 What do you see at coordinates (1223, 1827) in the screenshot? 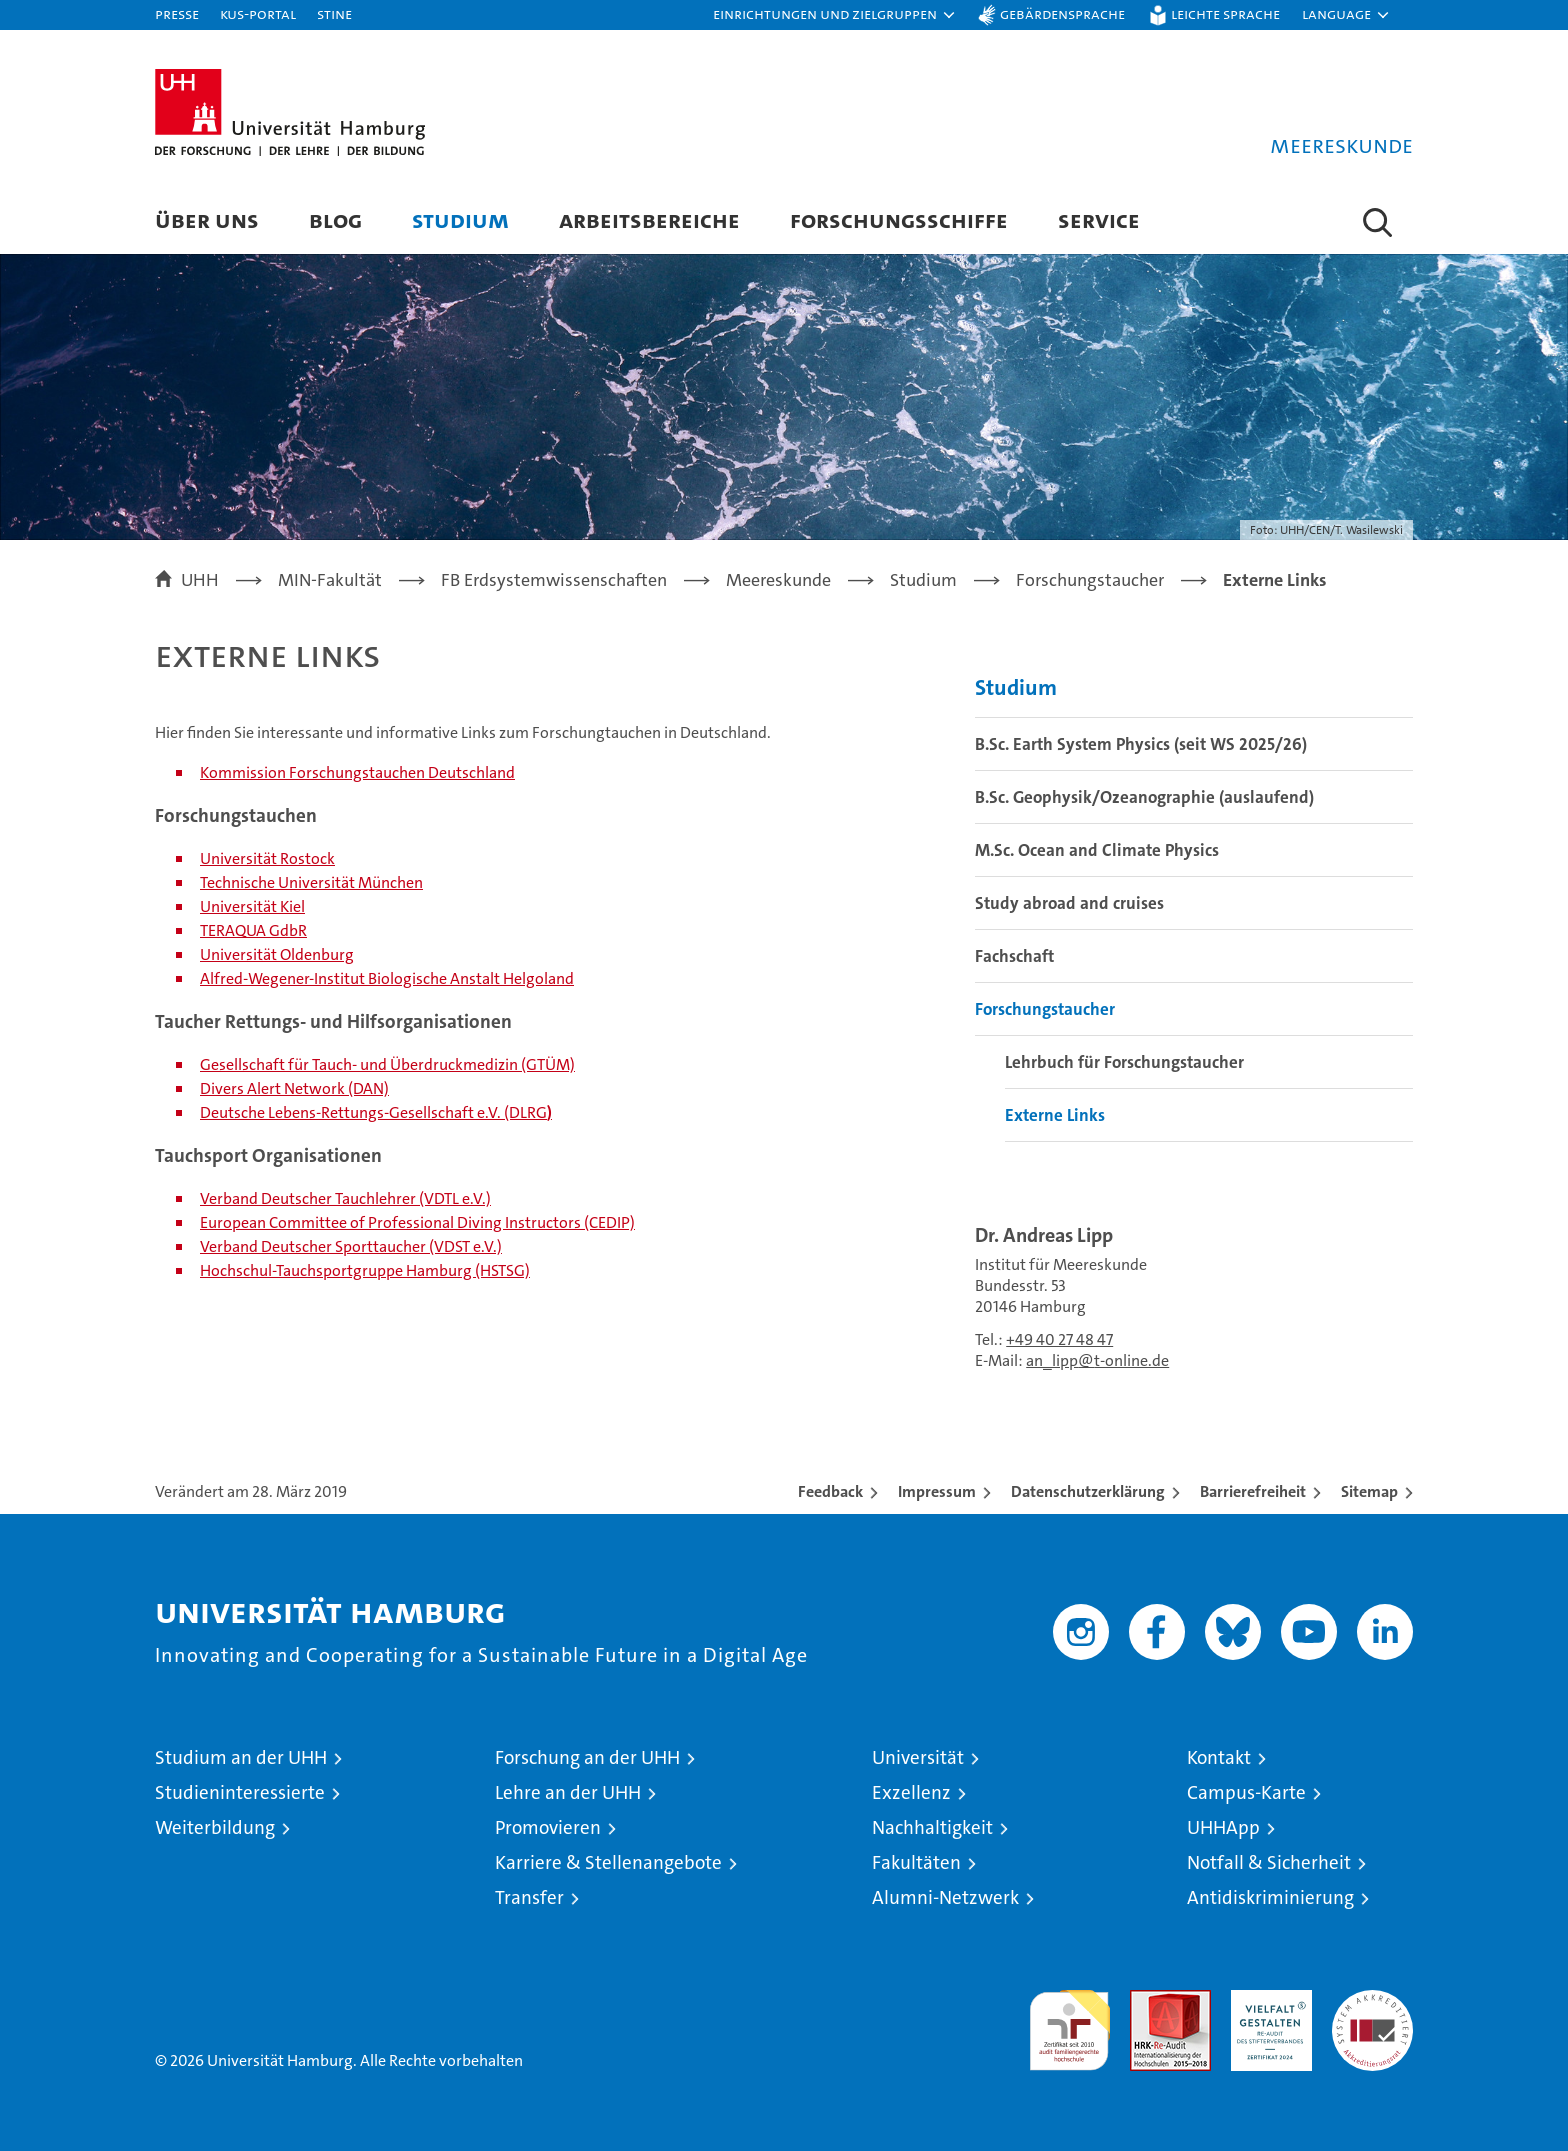
I see `UHHApp` at bounding box center [1223, 1827].